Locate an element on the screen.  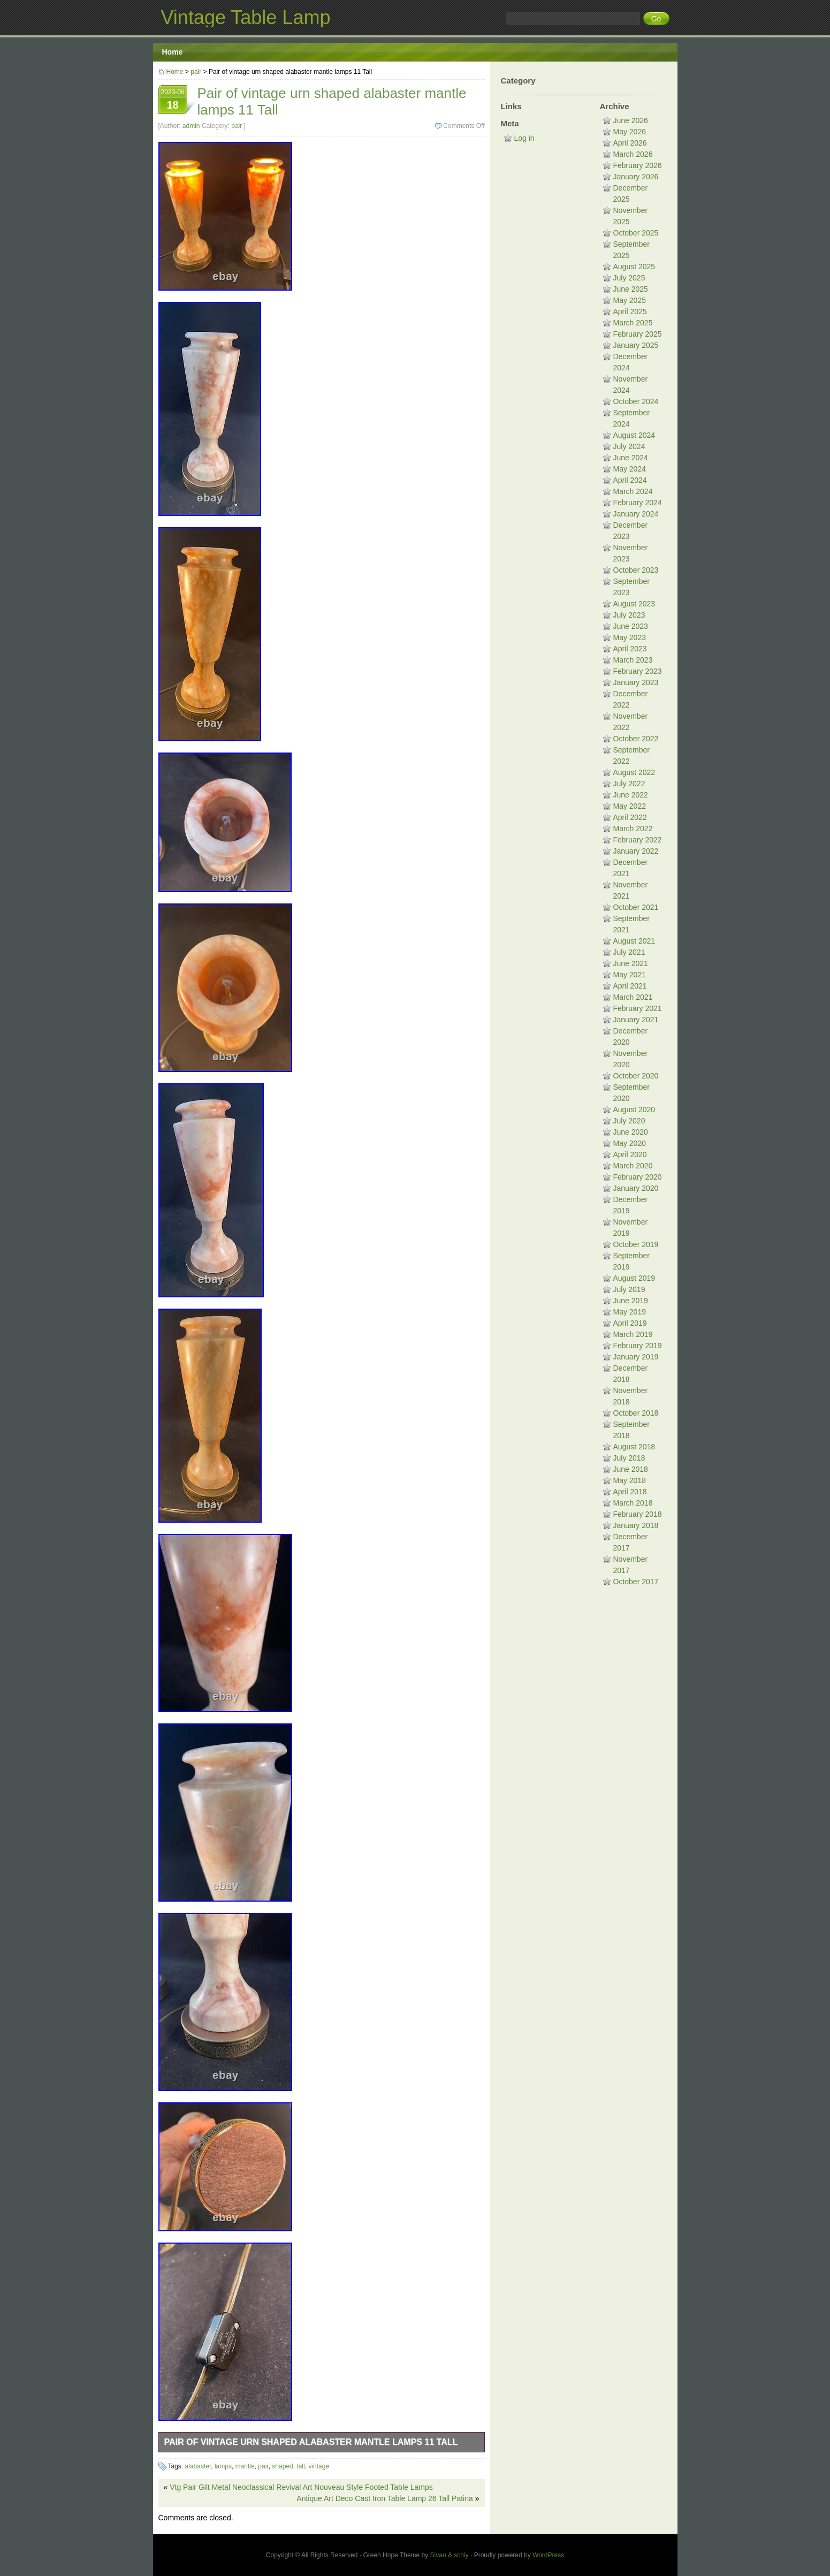
February 2024 is located at coordinates (637, 502).